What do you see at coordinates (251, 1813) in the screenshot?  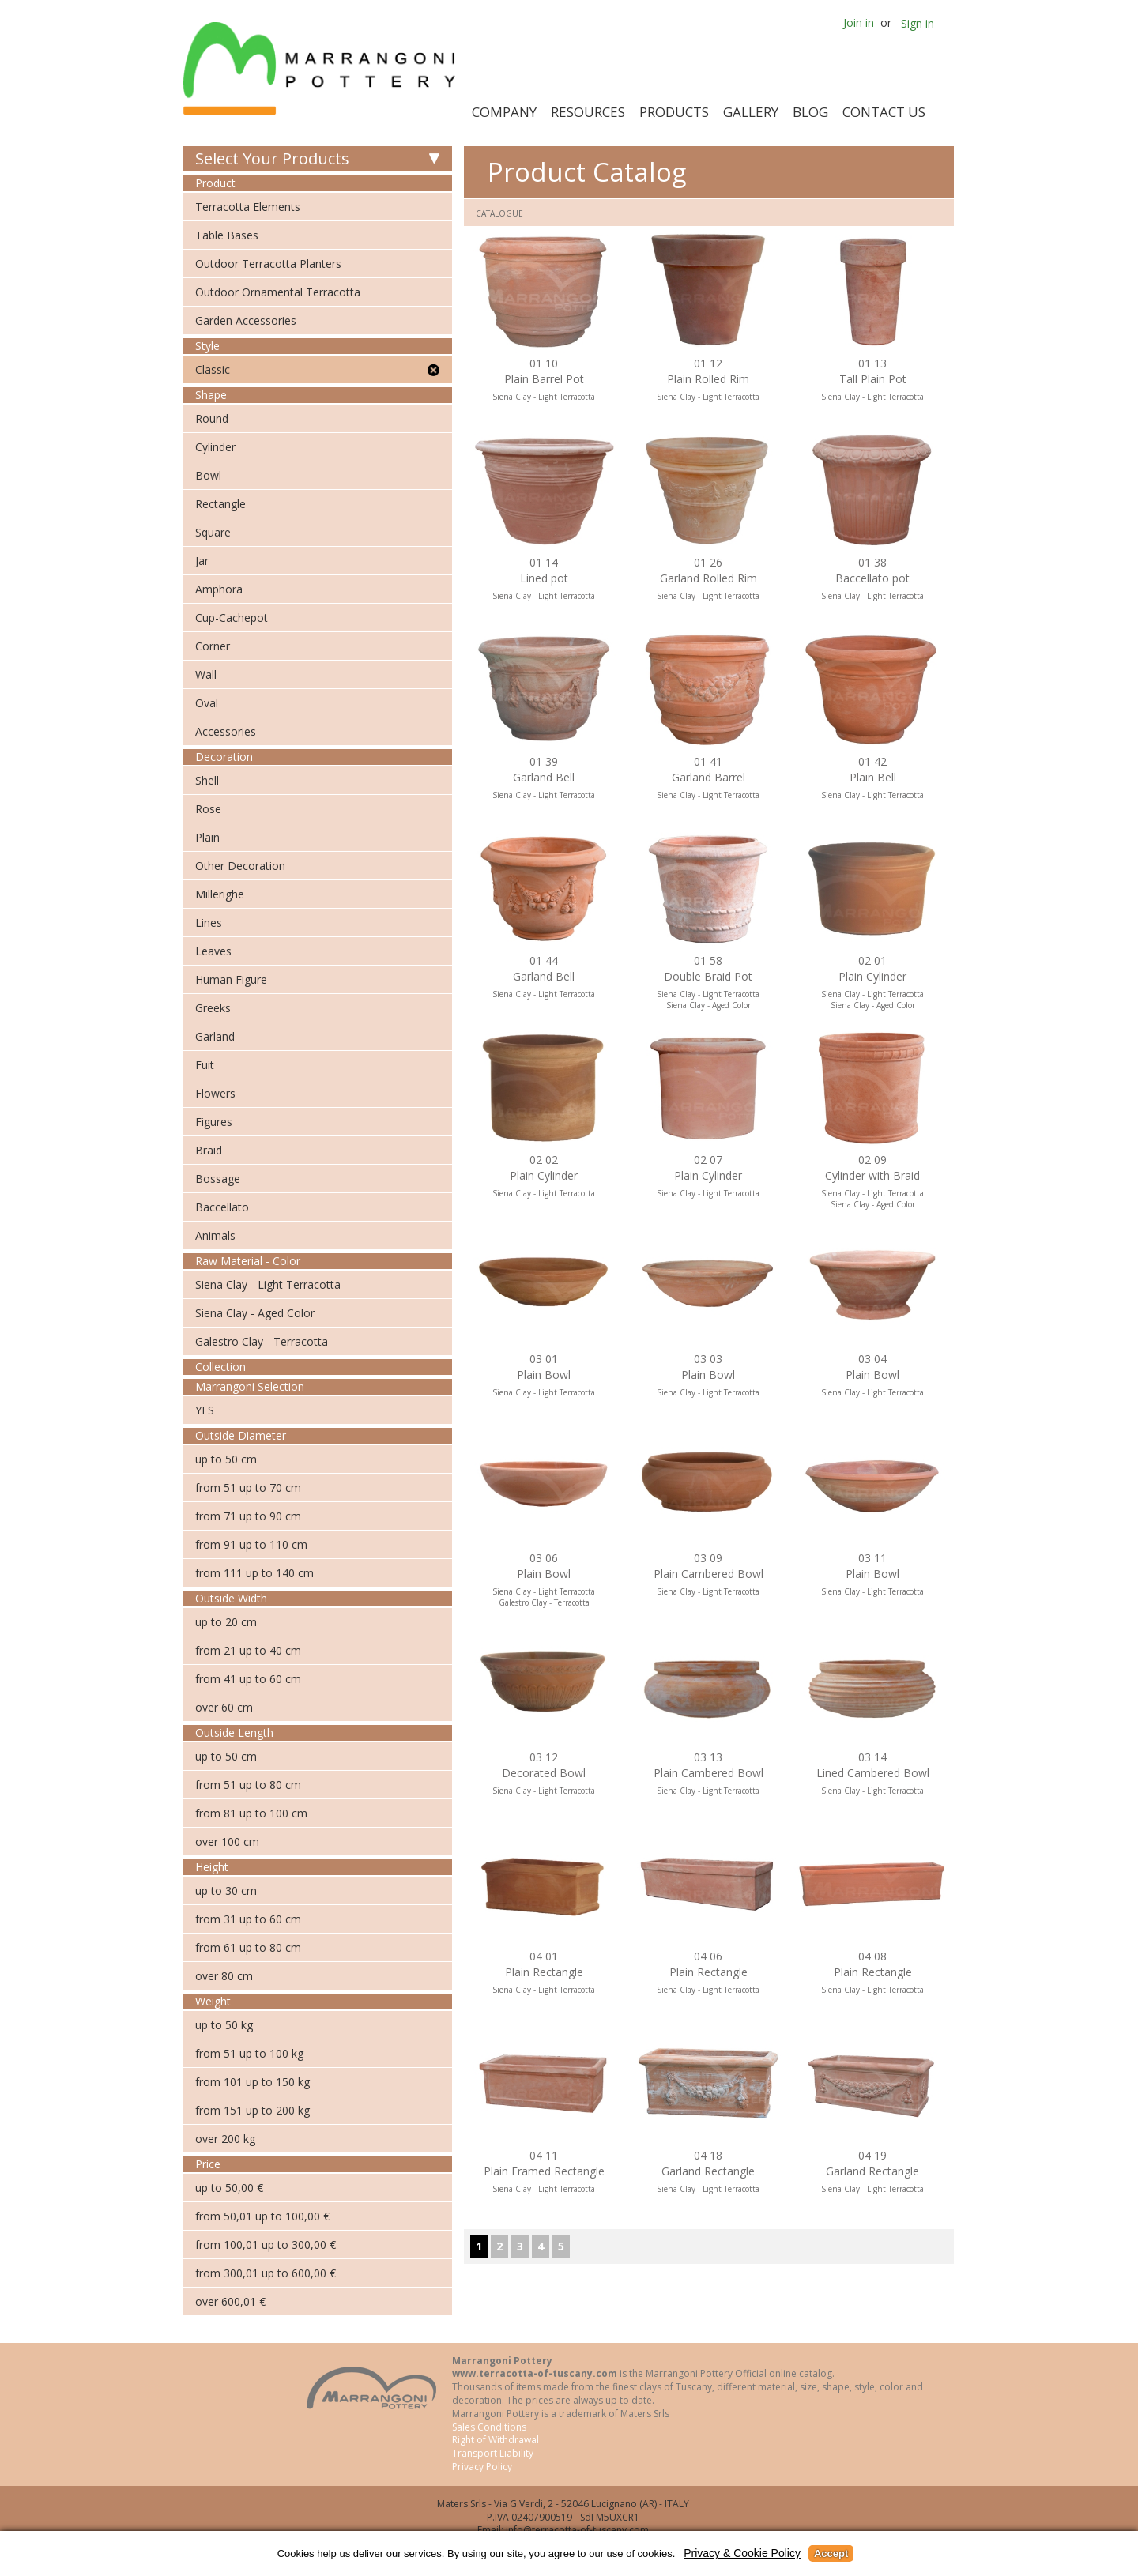 I see `from 81 up to 100 cm` at bounding box center [251, 1813].